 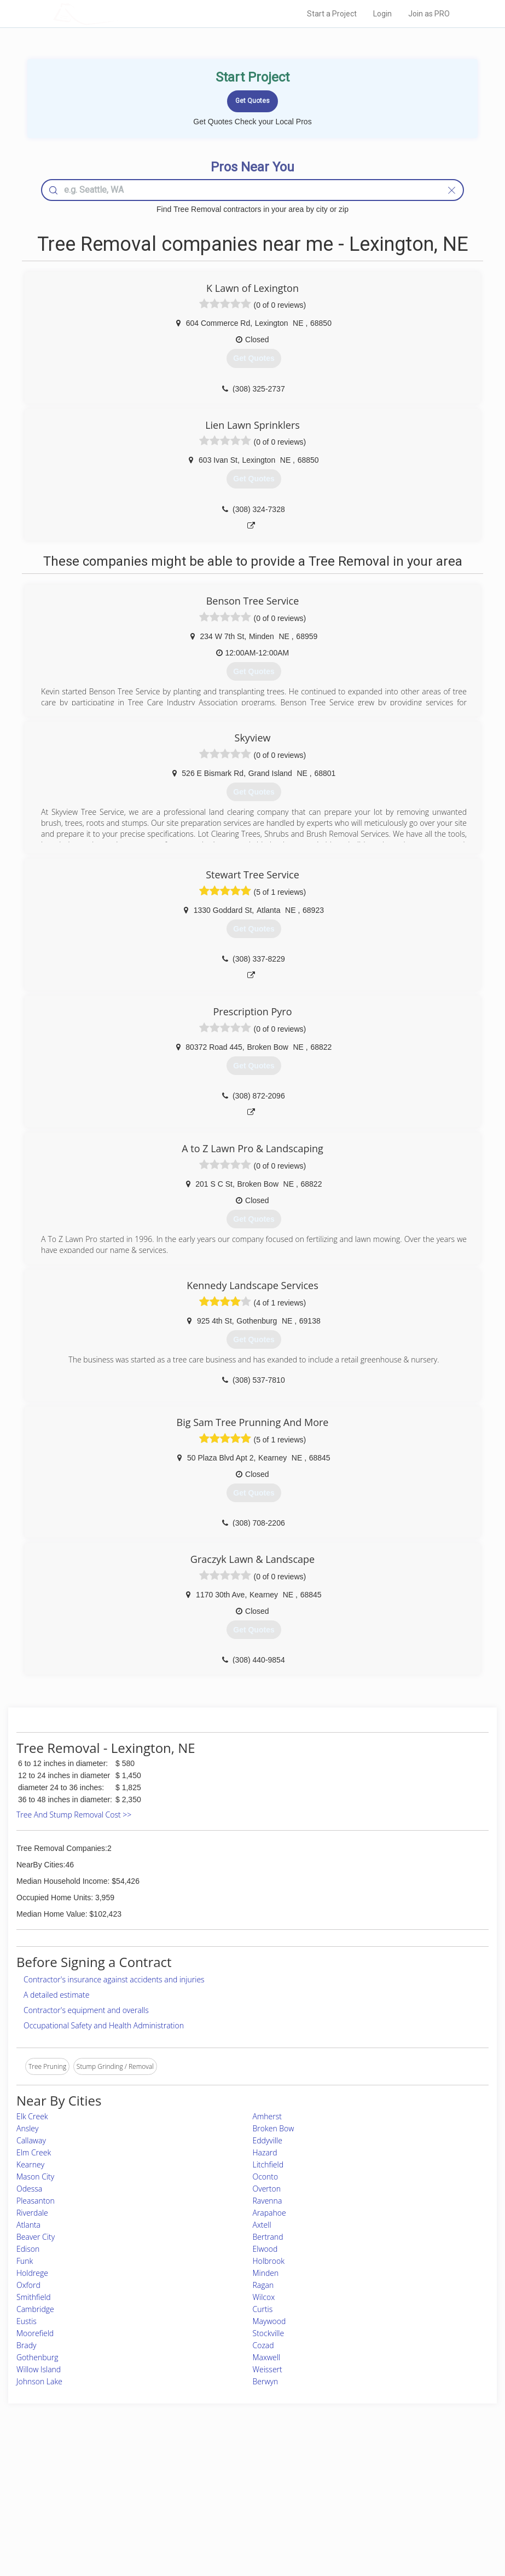 I want to click on Experts, so click(x=207, y=2485).